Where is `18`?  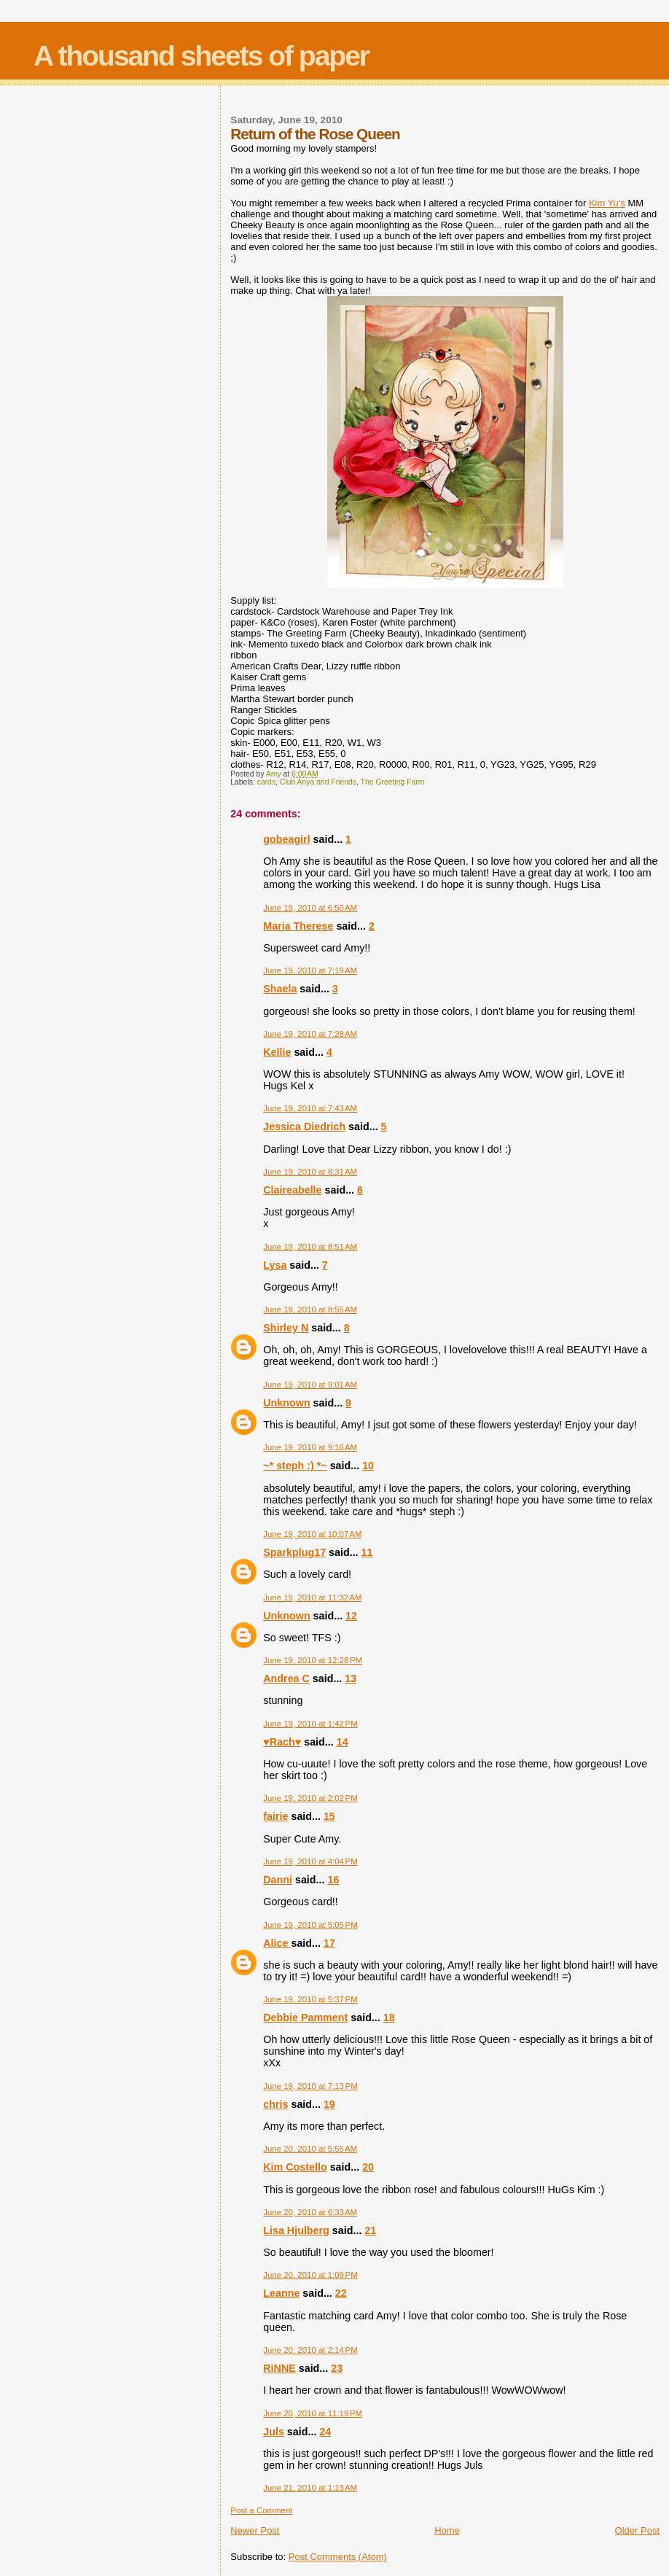 18 is located at coordinates (389, 2017).